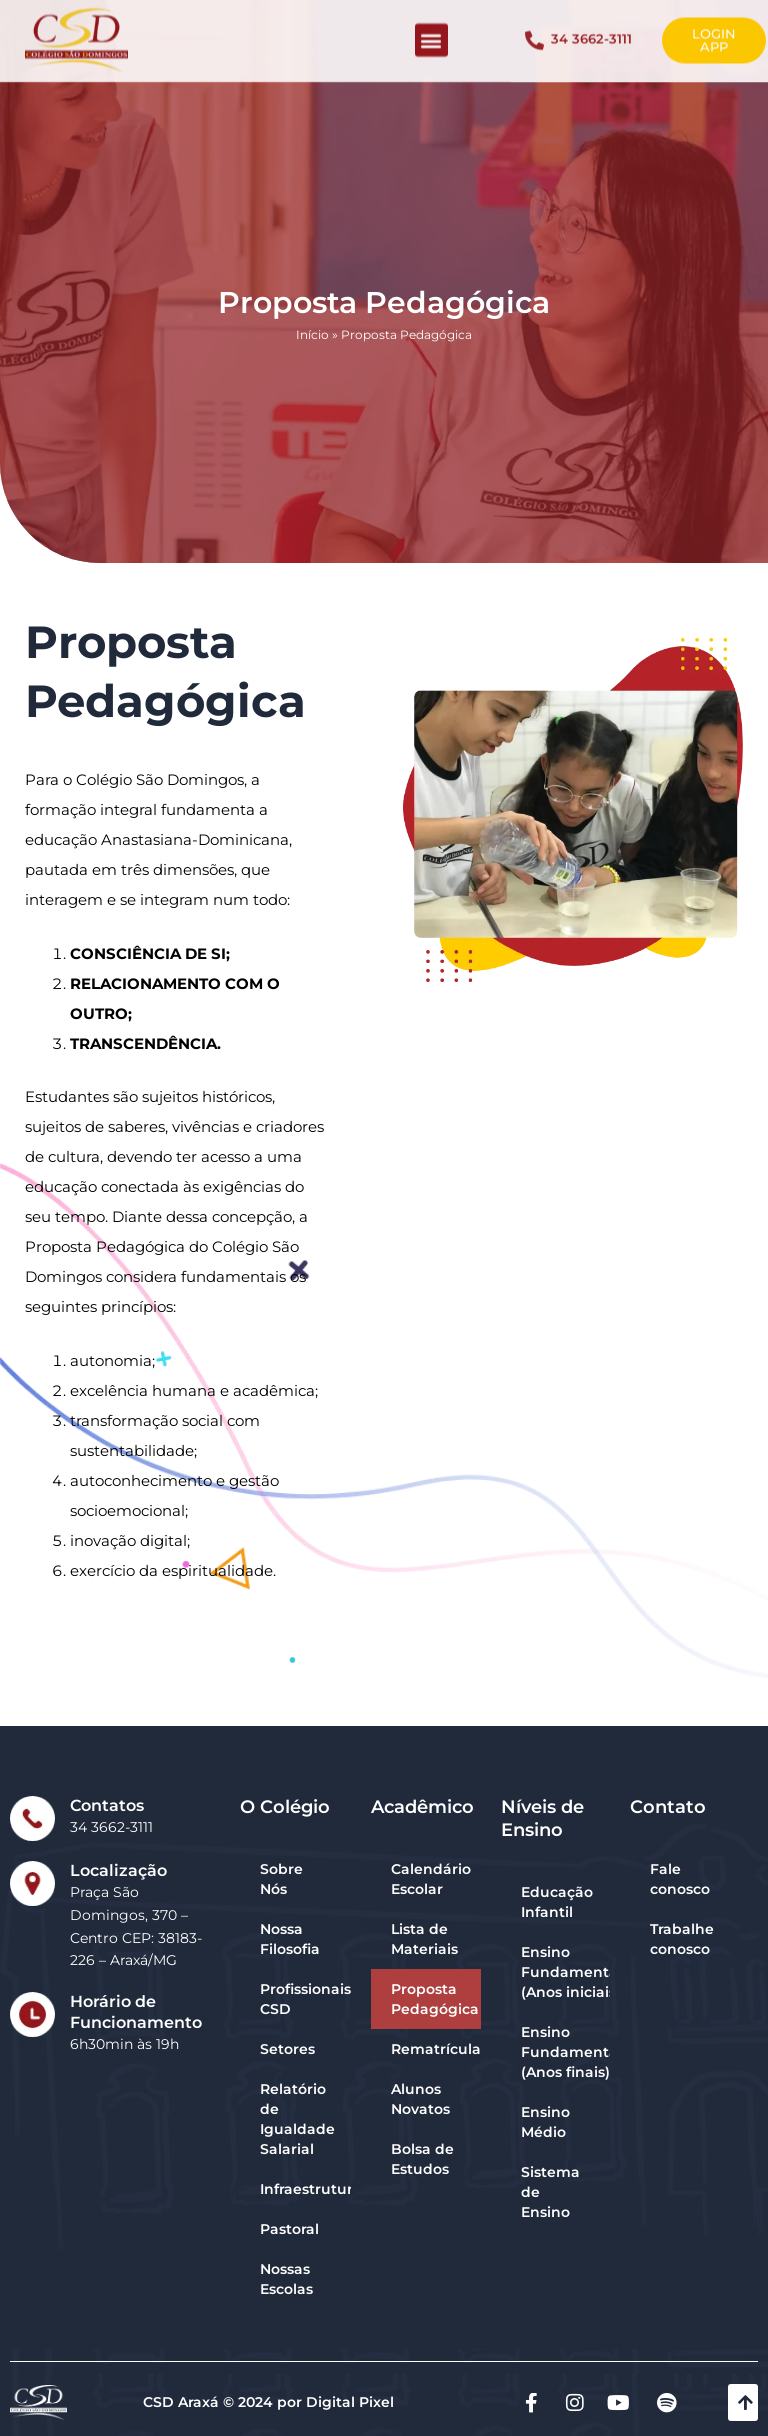  I want to click on Educação Infantil, so click(557, 1902).